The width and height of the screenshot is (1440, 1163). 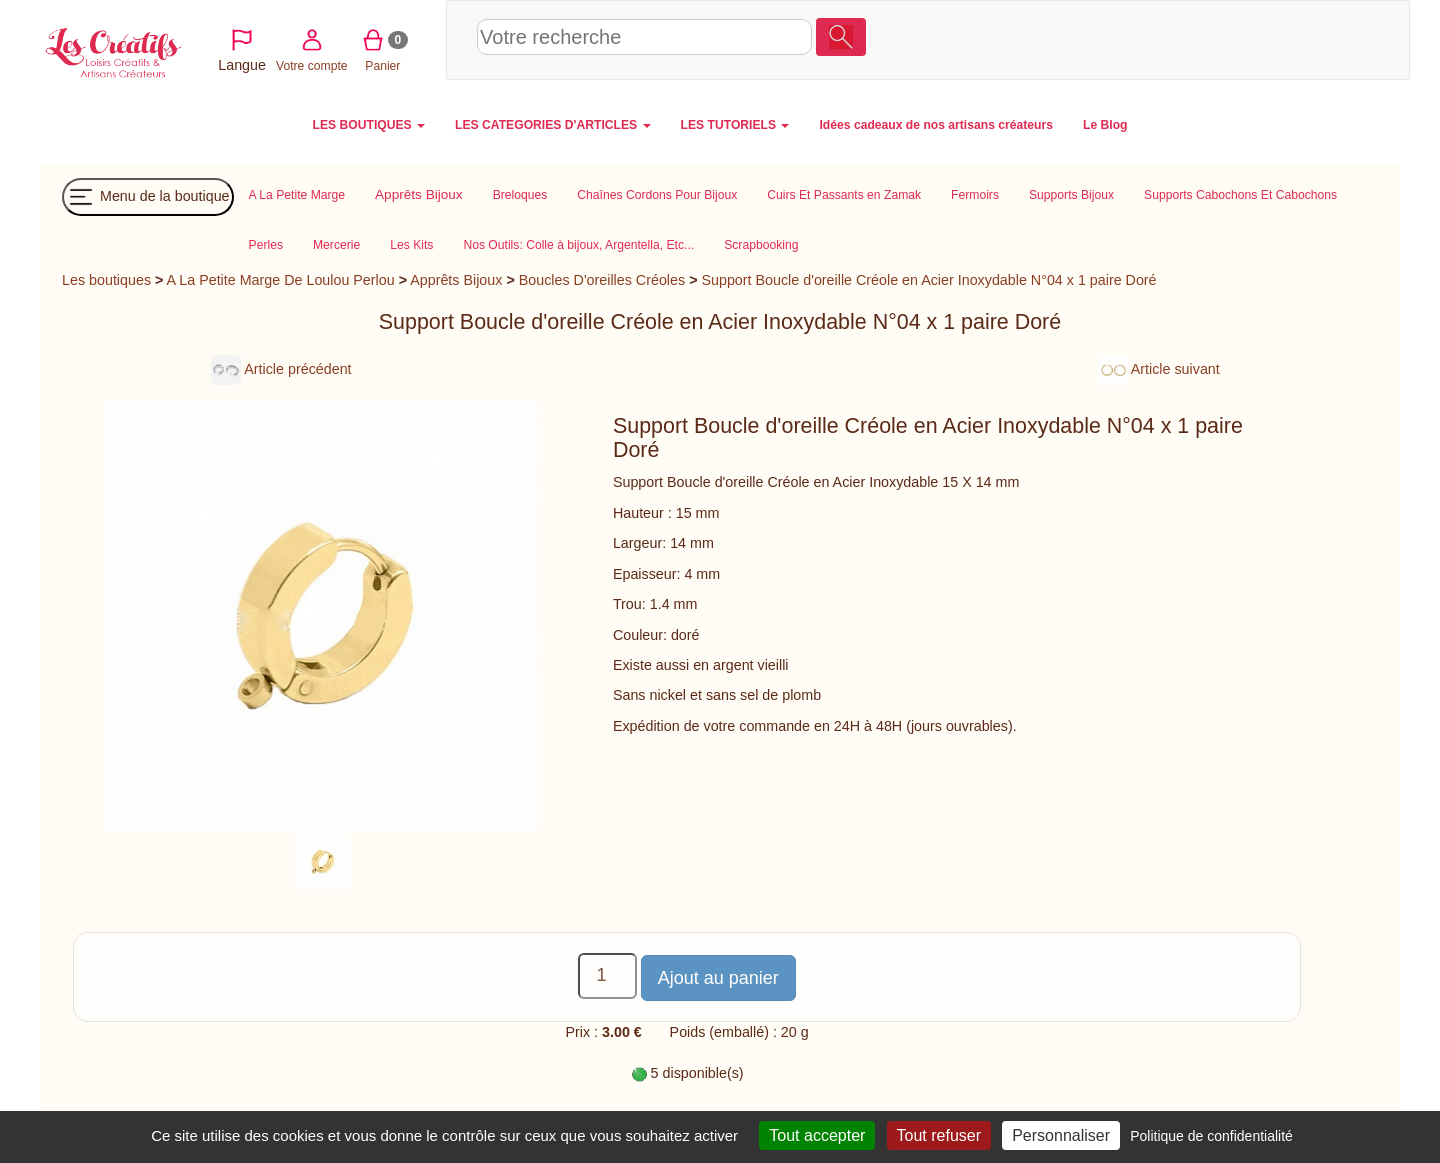 What do you see at coordinates (369, 125) in the screenshot?
I see `LES BOUTIQUES` at bounding box center [369, 125].